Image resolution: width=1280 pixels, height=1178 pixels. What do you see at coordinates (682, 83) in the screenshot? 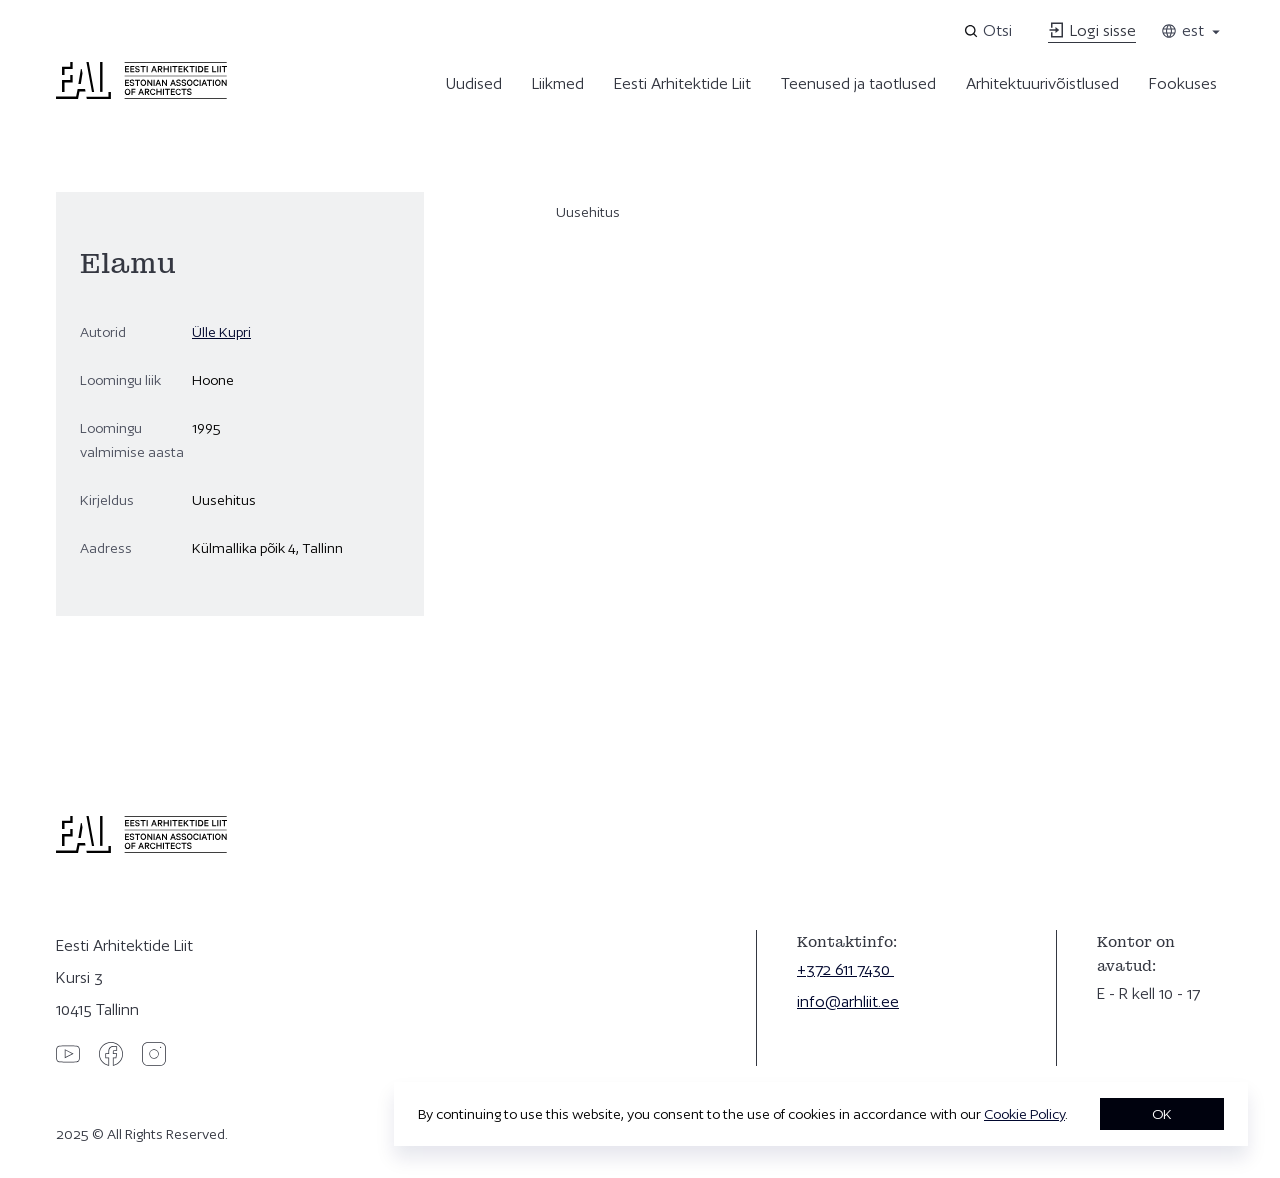
I see `Eesti Arhitektide Liit` at bounding box center [682, 83].